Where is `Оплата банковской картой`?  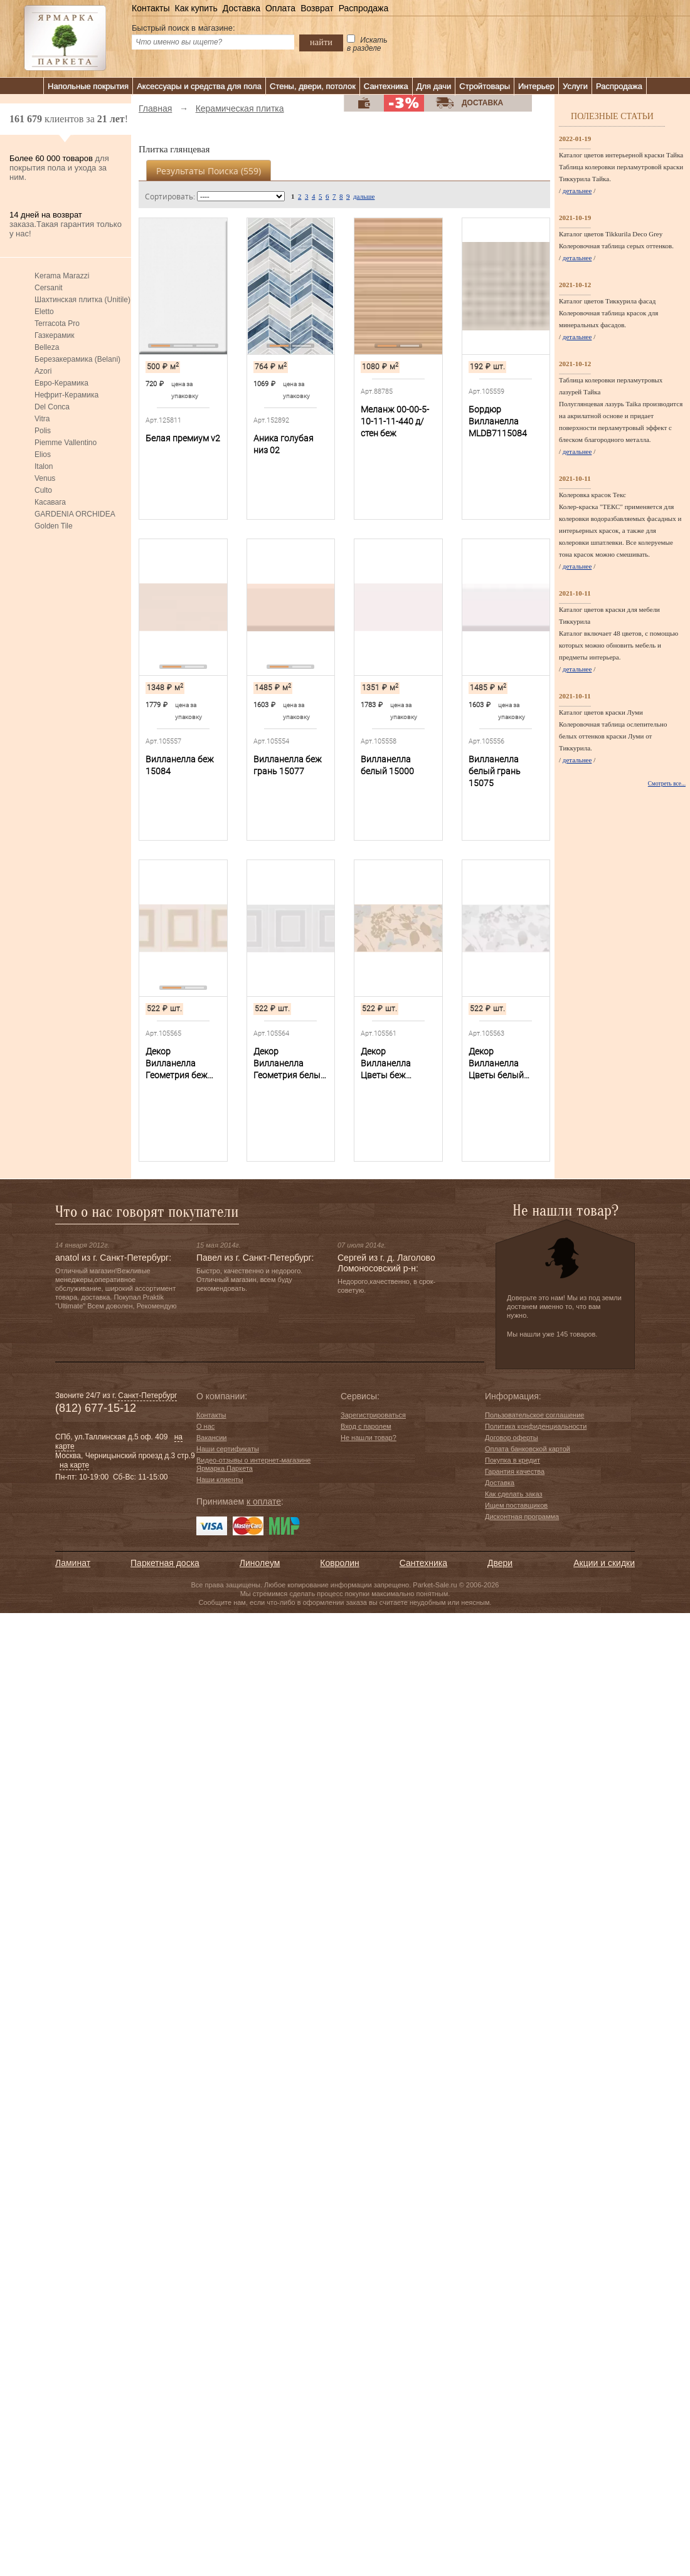
Оплата банковской картой is located at coordinates (527, 1449).